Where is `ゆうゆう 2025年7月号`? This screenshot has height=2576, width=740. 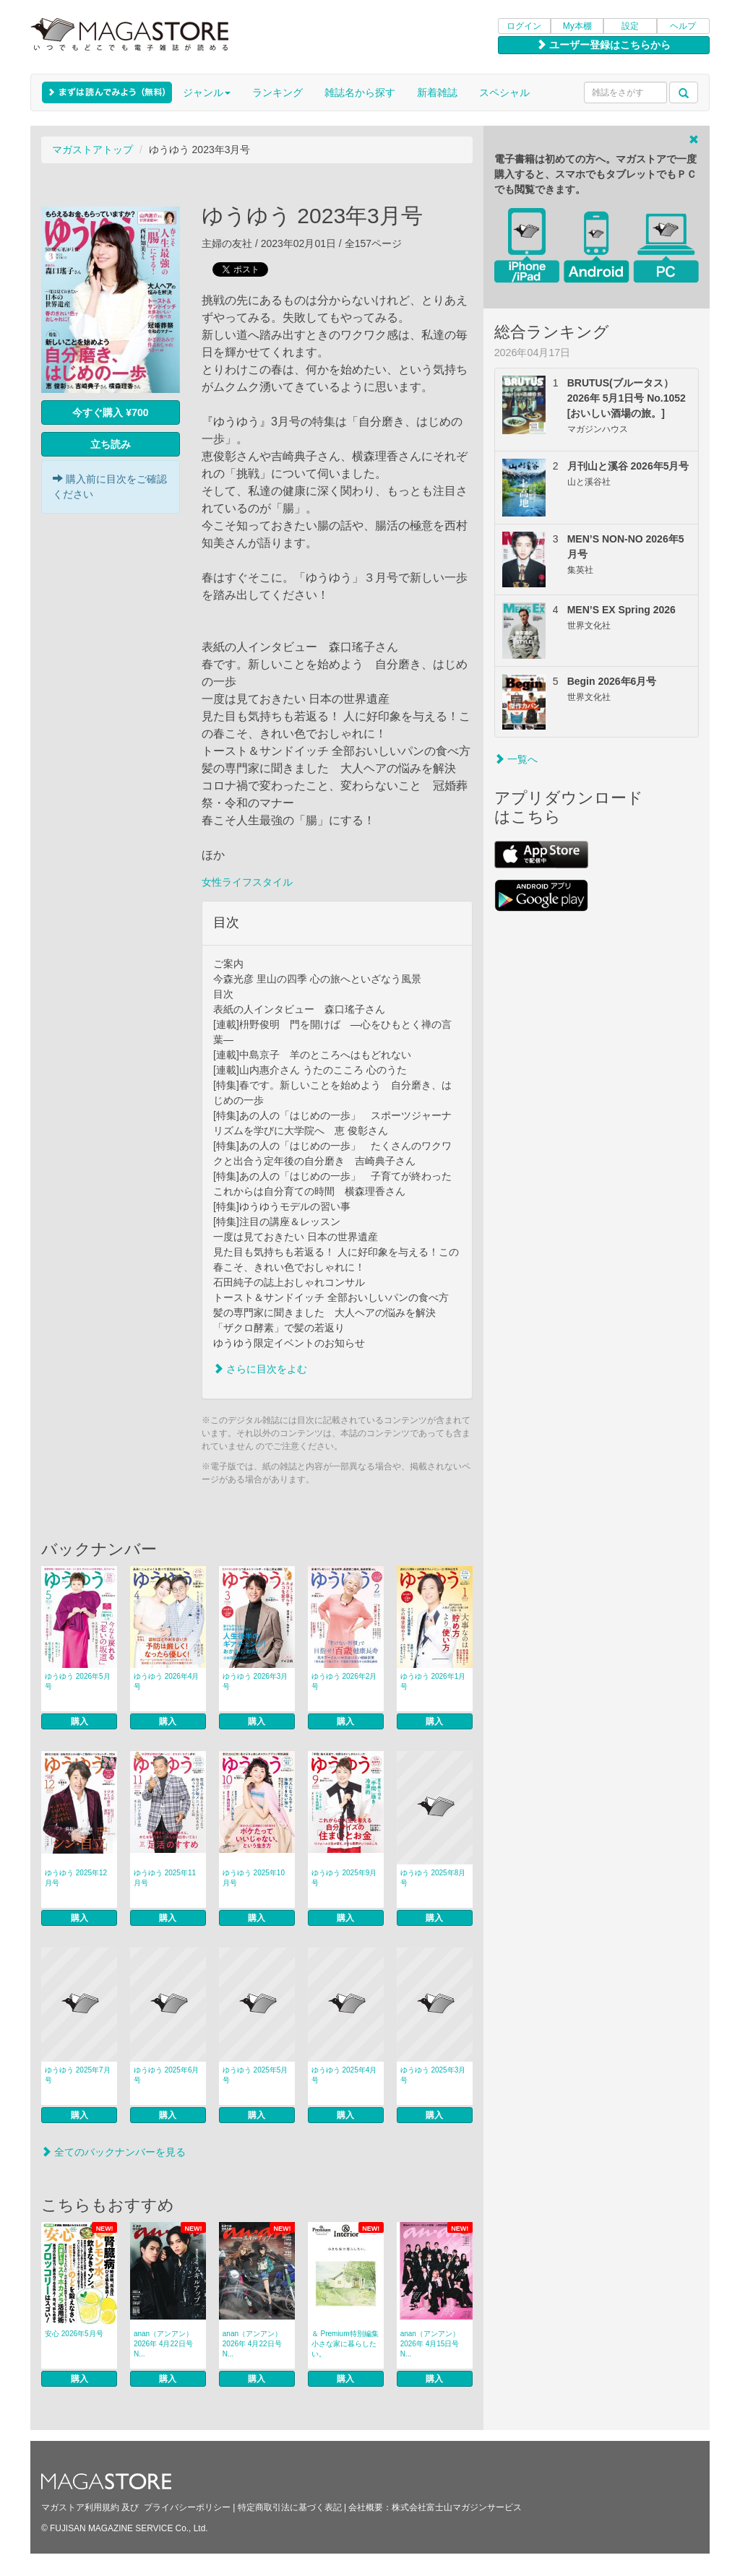 ゆうゆう 2025年7月号 is located at coordinates (78, 2075).